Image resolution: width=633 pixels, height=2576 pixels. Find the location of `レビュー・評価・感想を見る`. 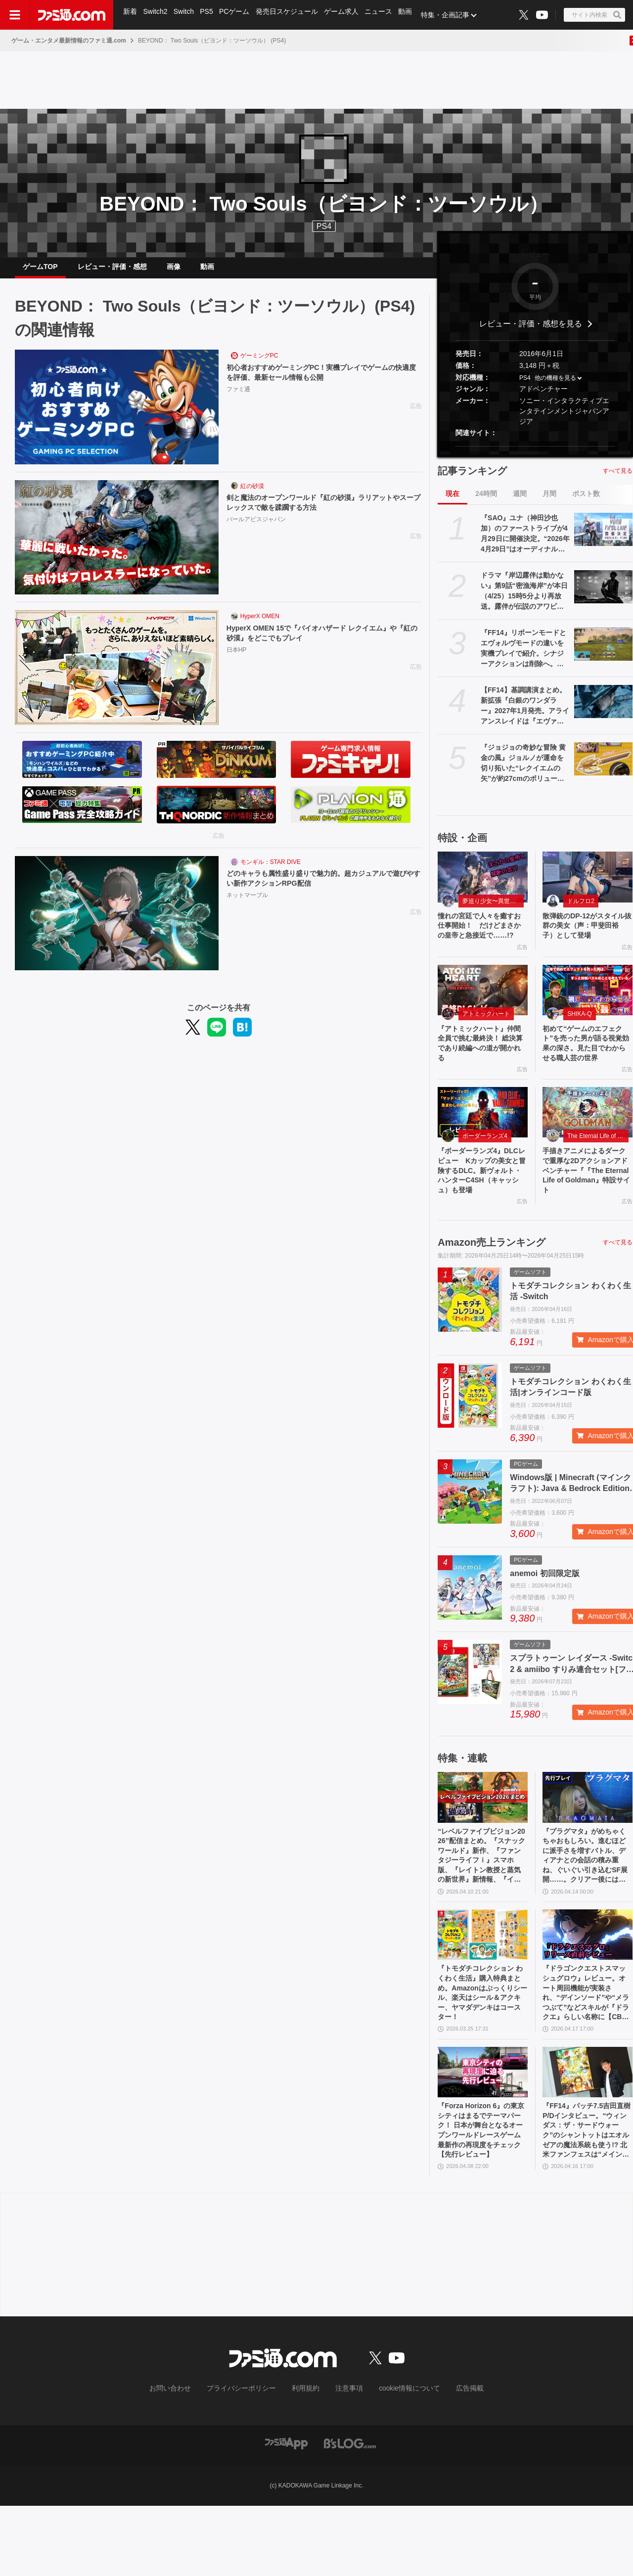

レビュー・評価・感想を見る is located at coordinates (530, 331).